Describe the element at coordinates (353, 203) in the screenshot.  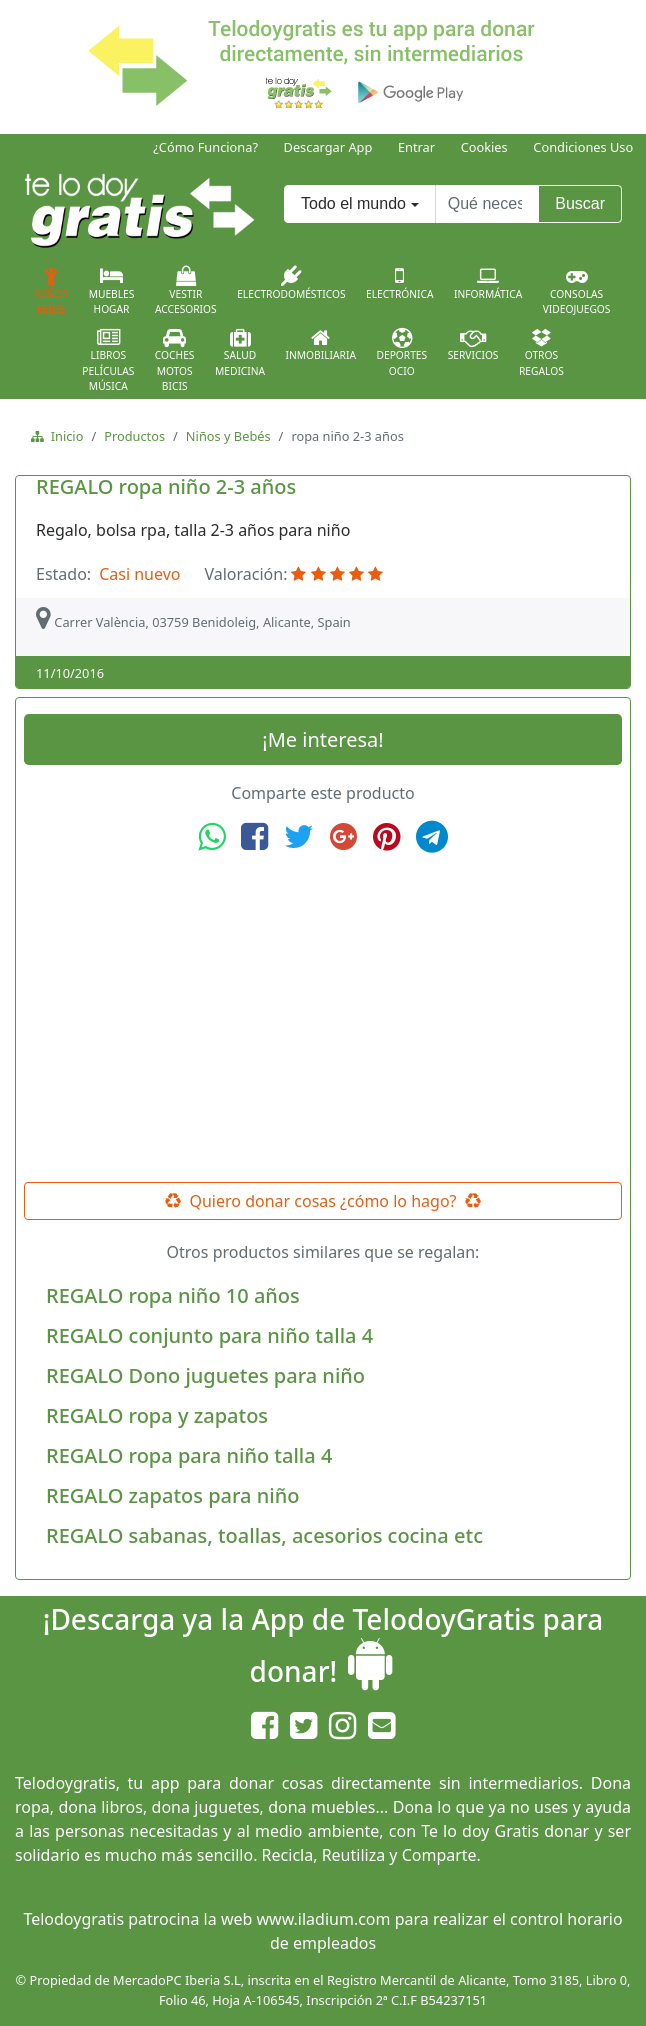
I see `Todo el mundo` at that location.